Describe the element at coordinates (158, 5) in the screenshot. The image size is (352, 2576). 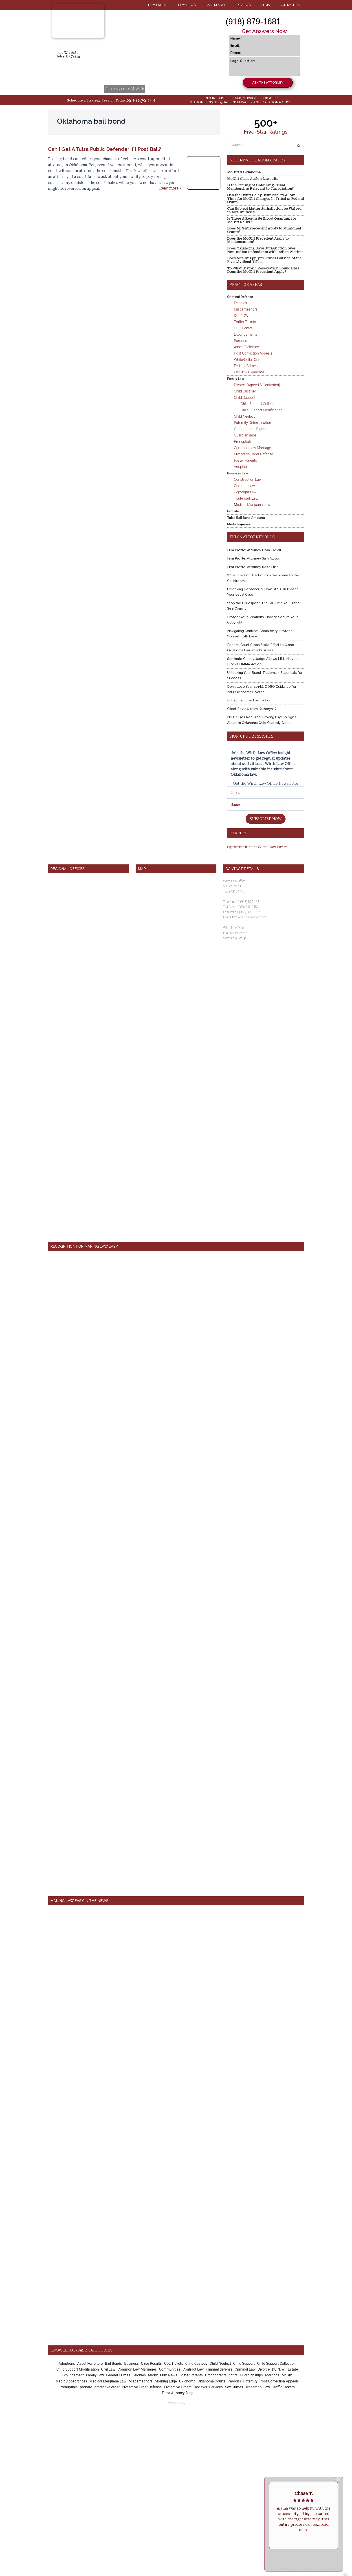
I see `Firm Profile` at that location.